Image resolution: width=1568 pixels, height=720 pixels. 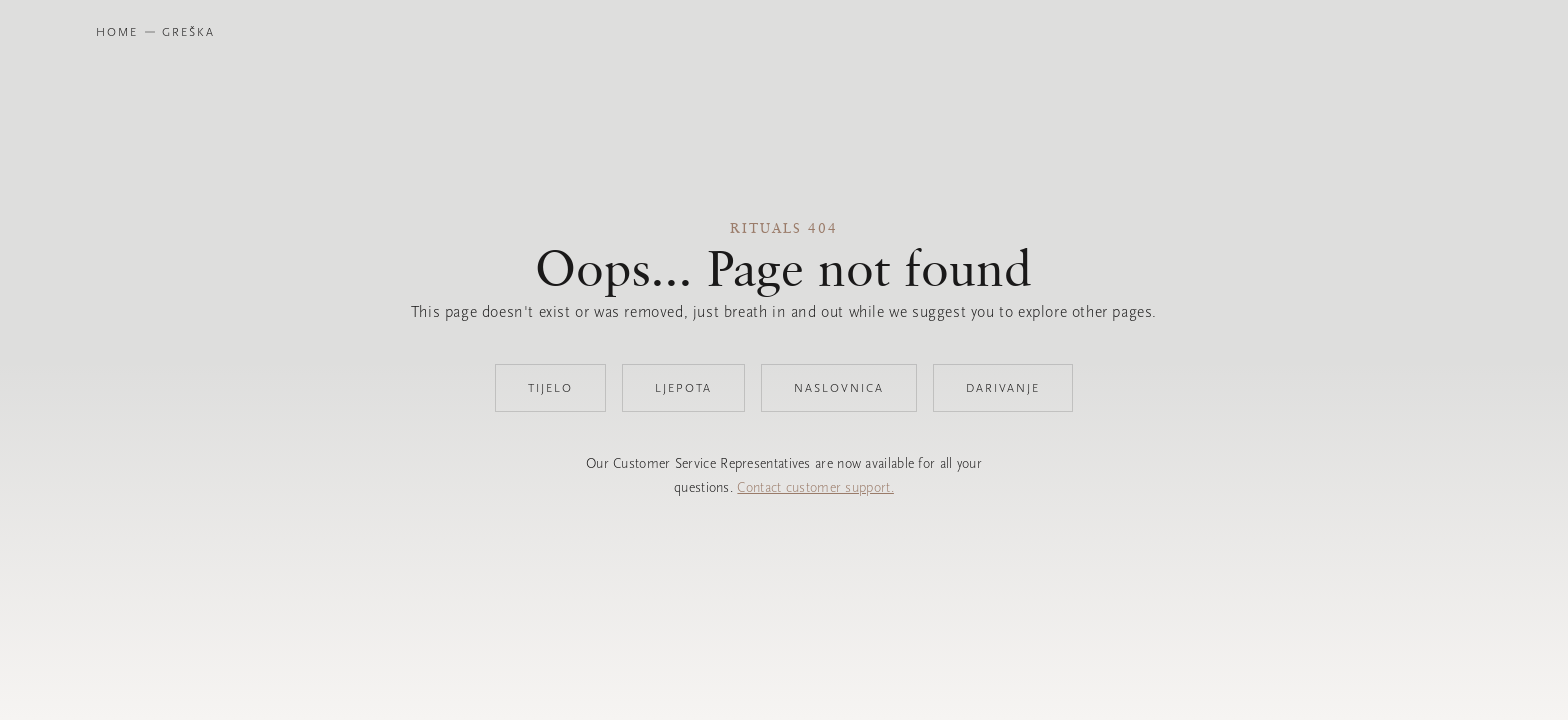 I want to click on Ljepota, so click(x=683, y=388).